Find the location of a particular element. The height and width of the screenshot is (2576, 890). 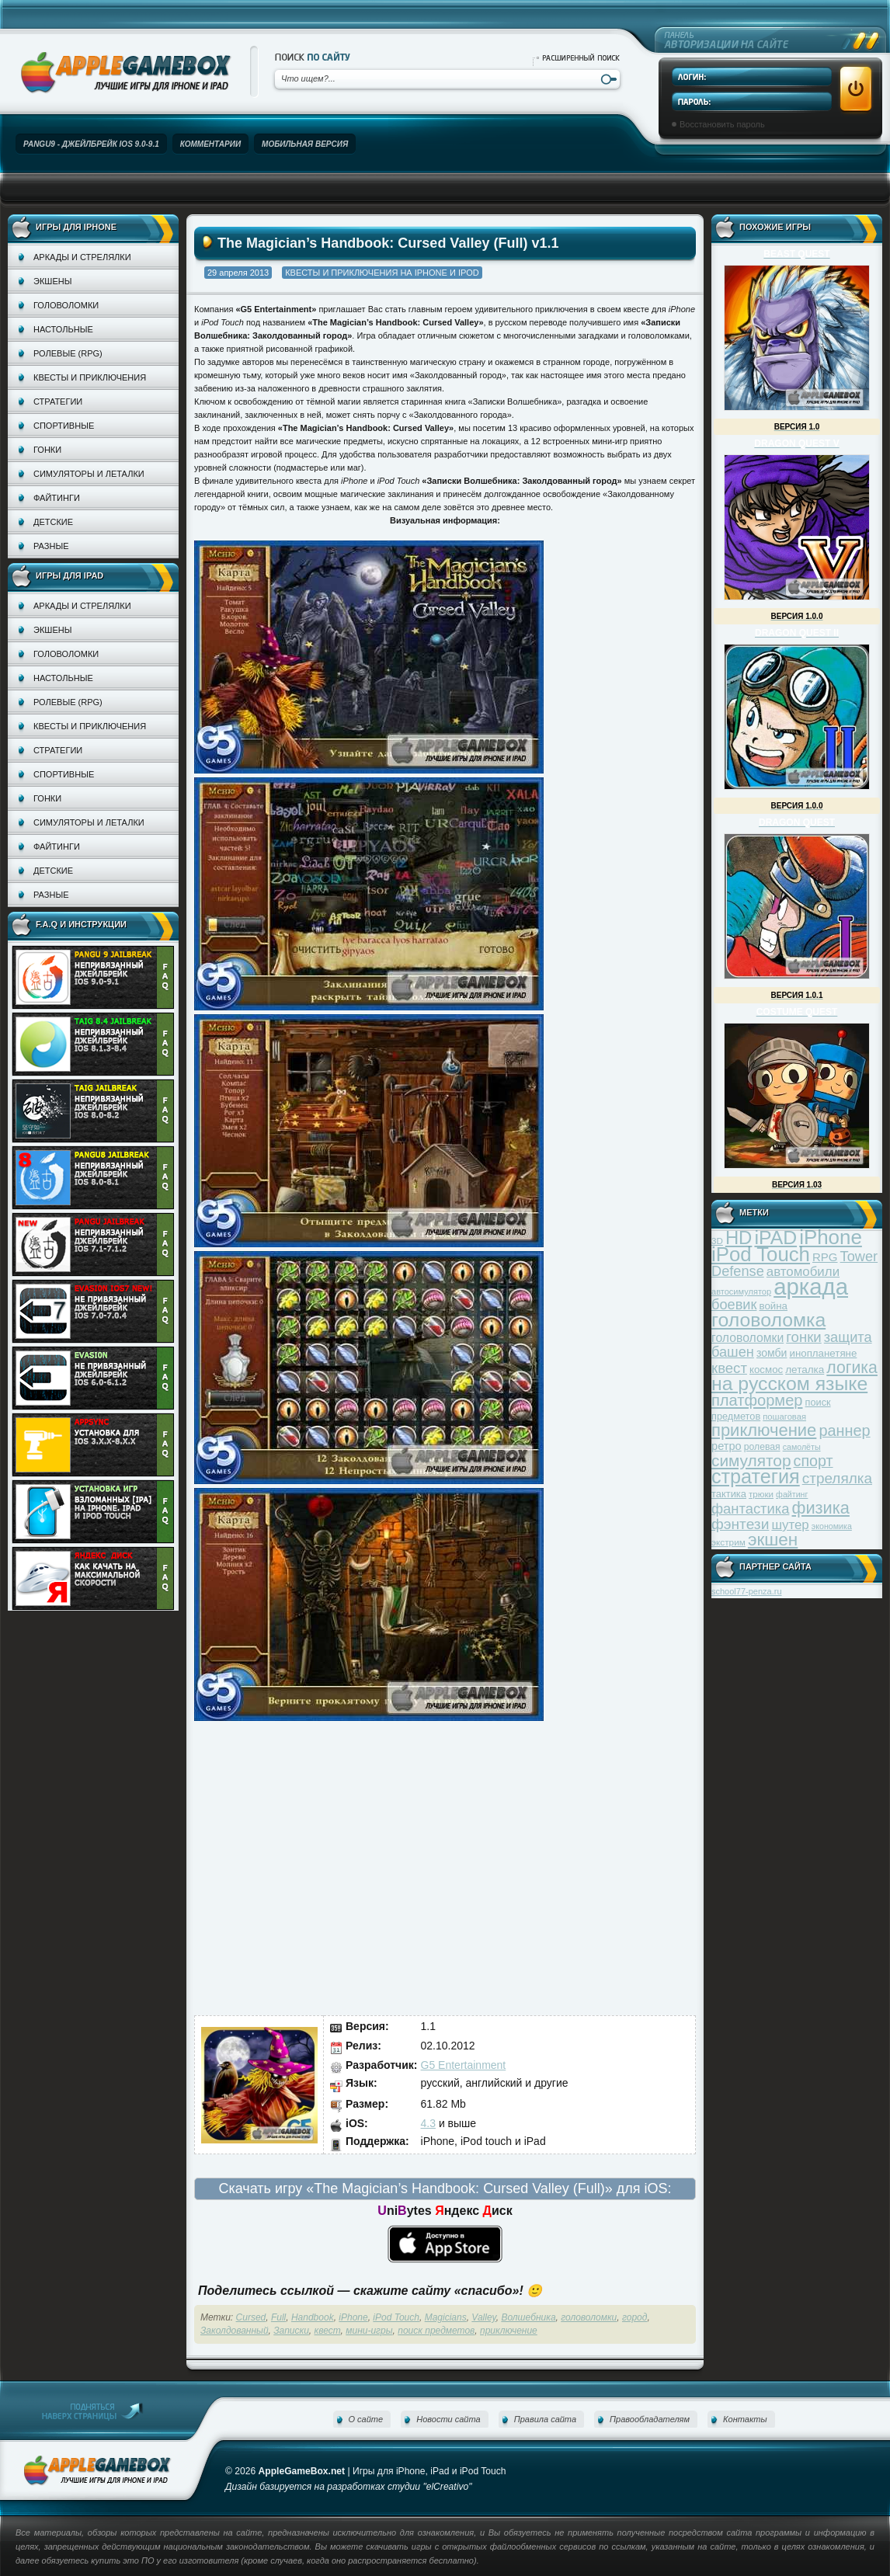

файтинг [файтинг (28 элементов)] is located at coordinates (792, 1494).